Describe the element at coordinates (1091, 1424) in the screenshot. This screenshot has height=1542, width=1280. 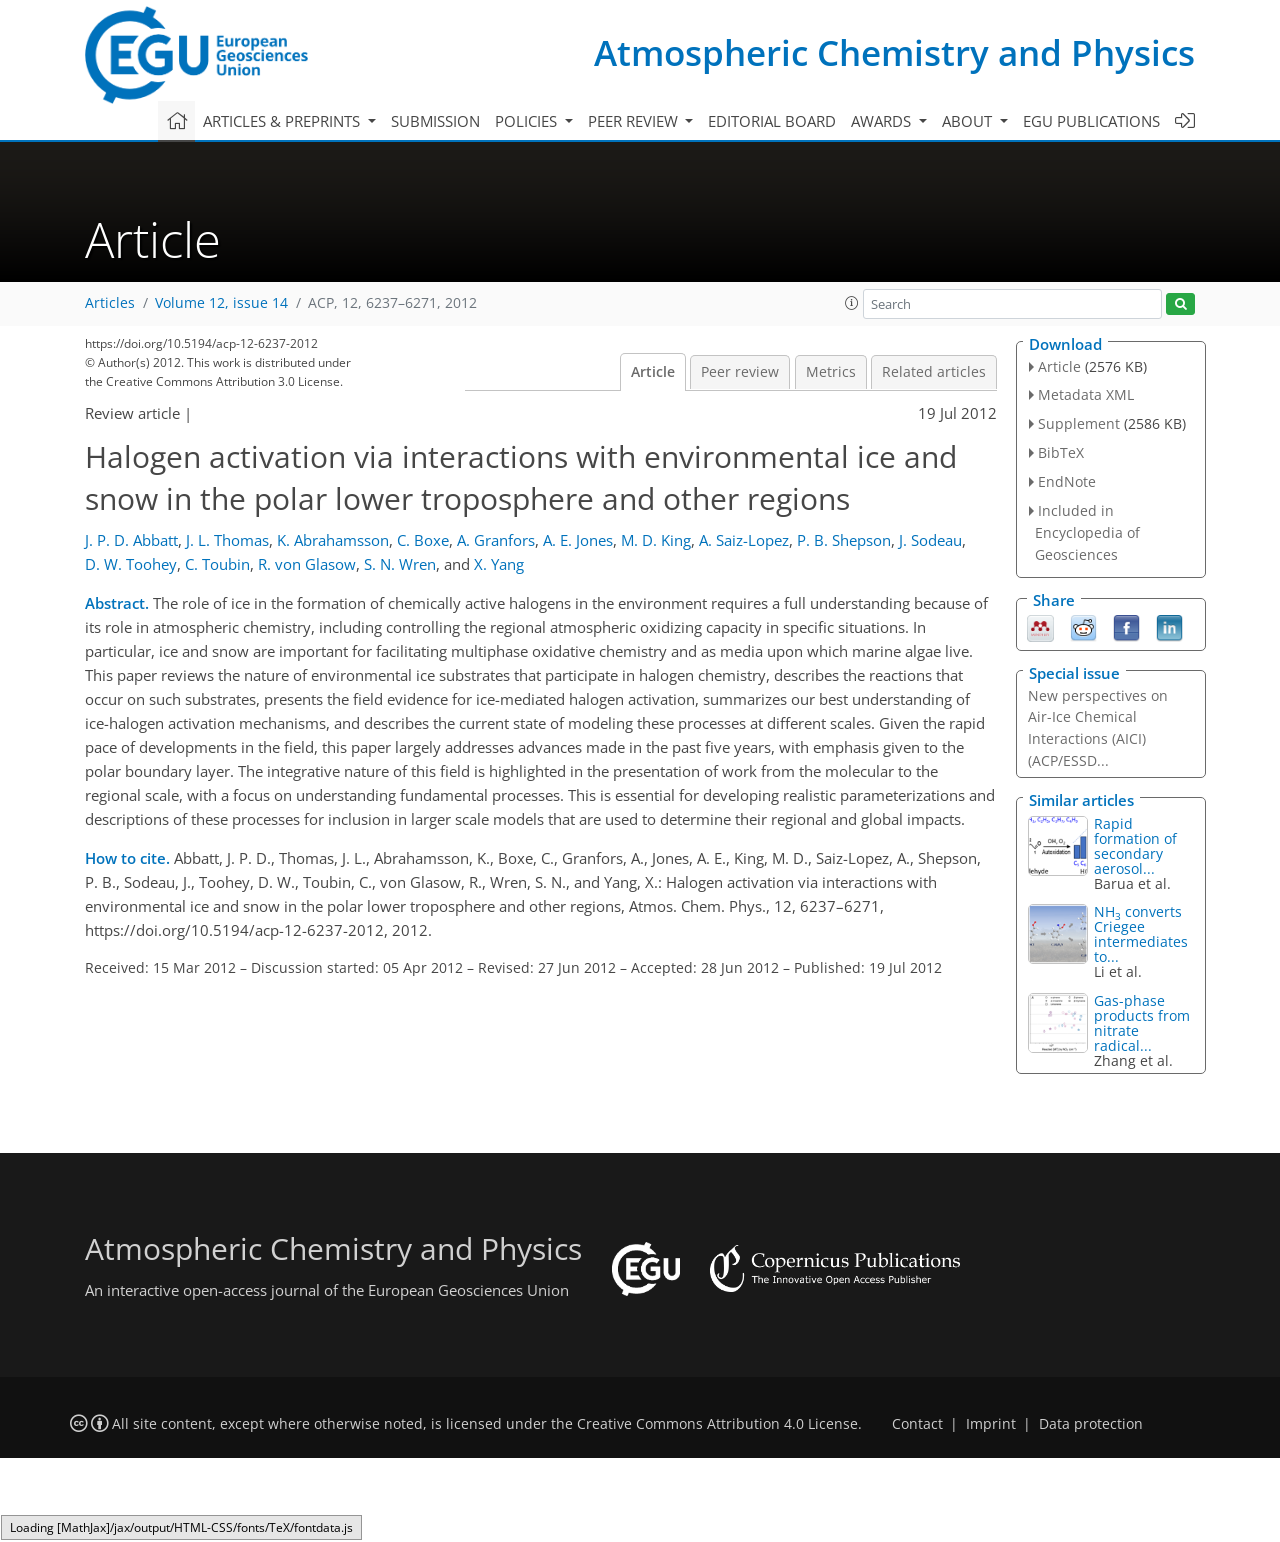
I see `Data protection` at that location.